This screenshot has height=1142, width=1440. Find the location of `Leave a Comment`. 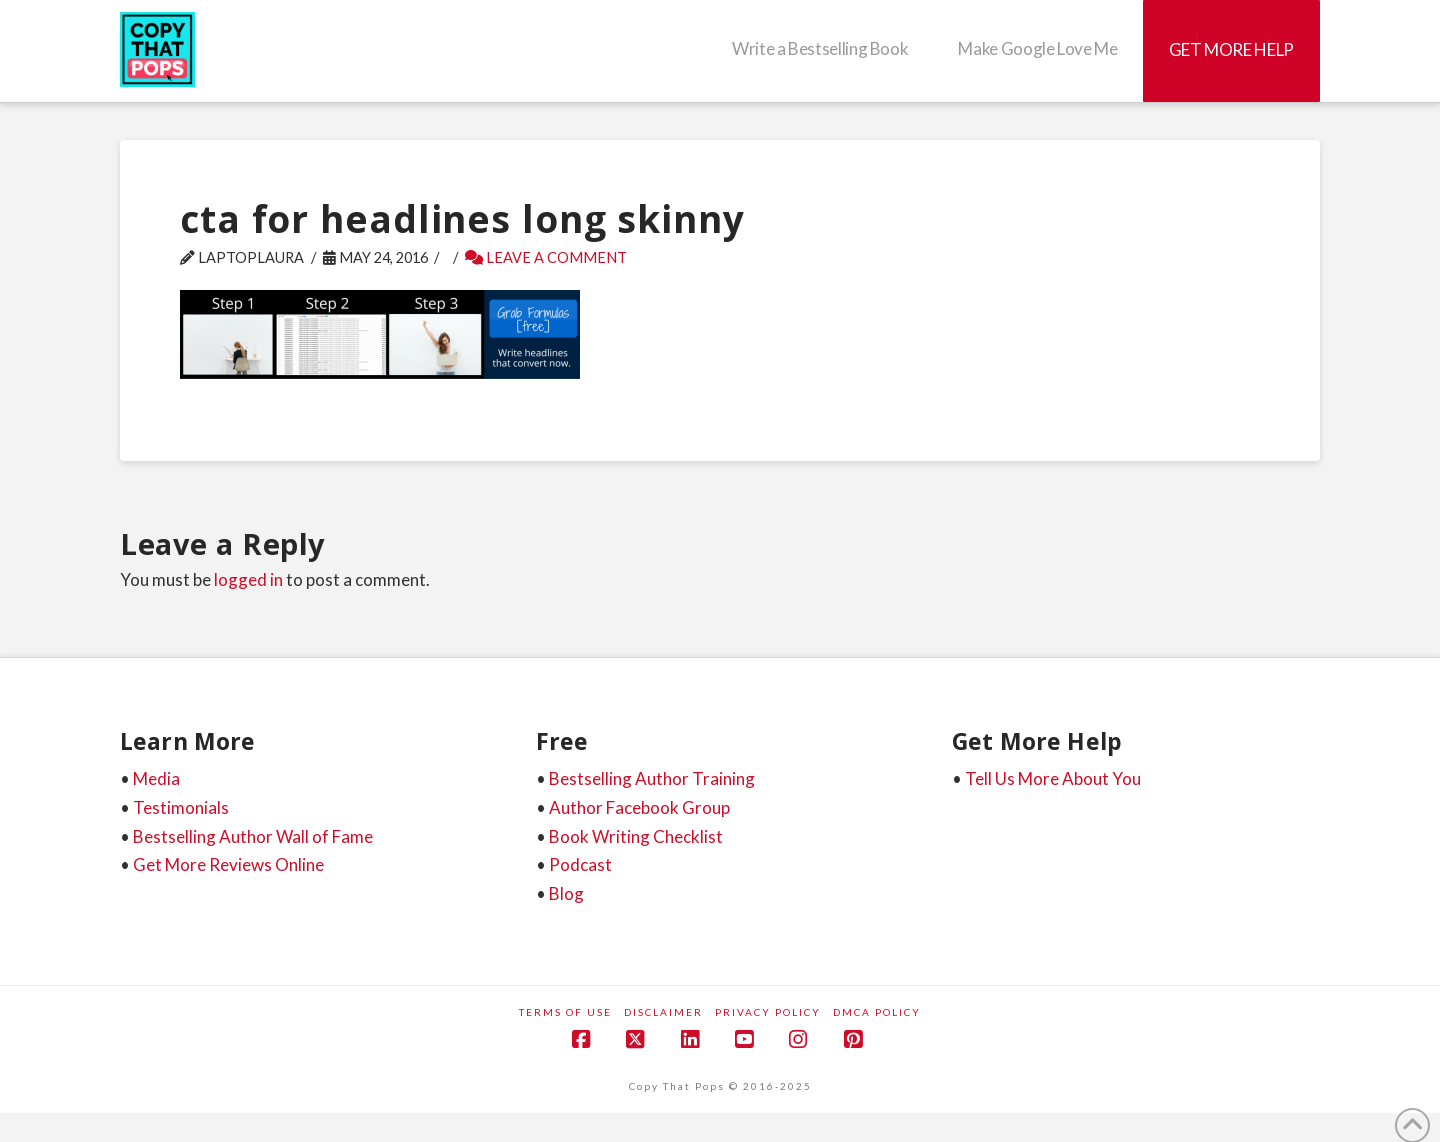

Leave a Comment is located at coordinates (546, 257).